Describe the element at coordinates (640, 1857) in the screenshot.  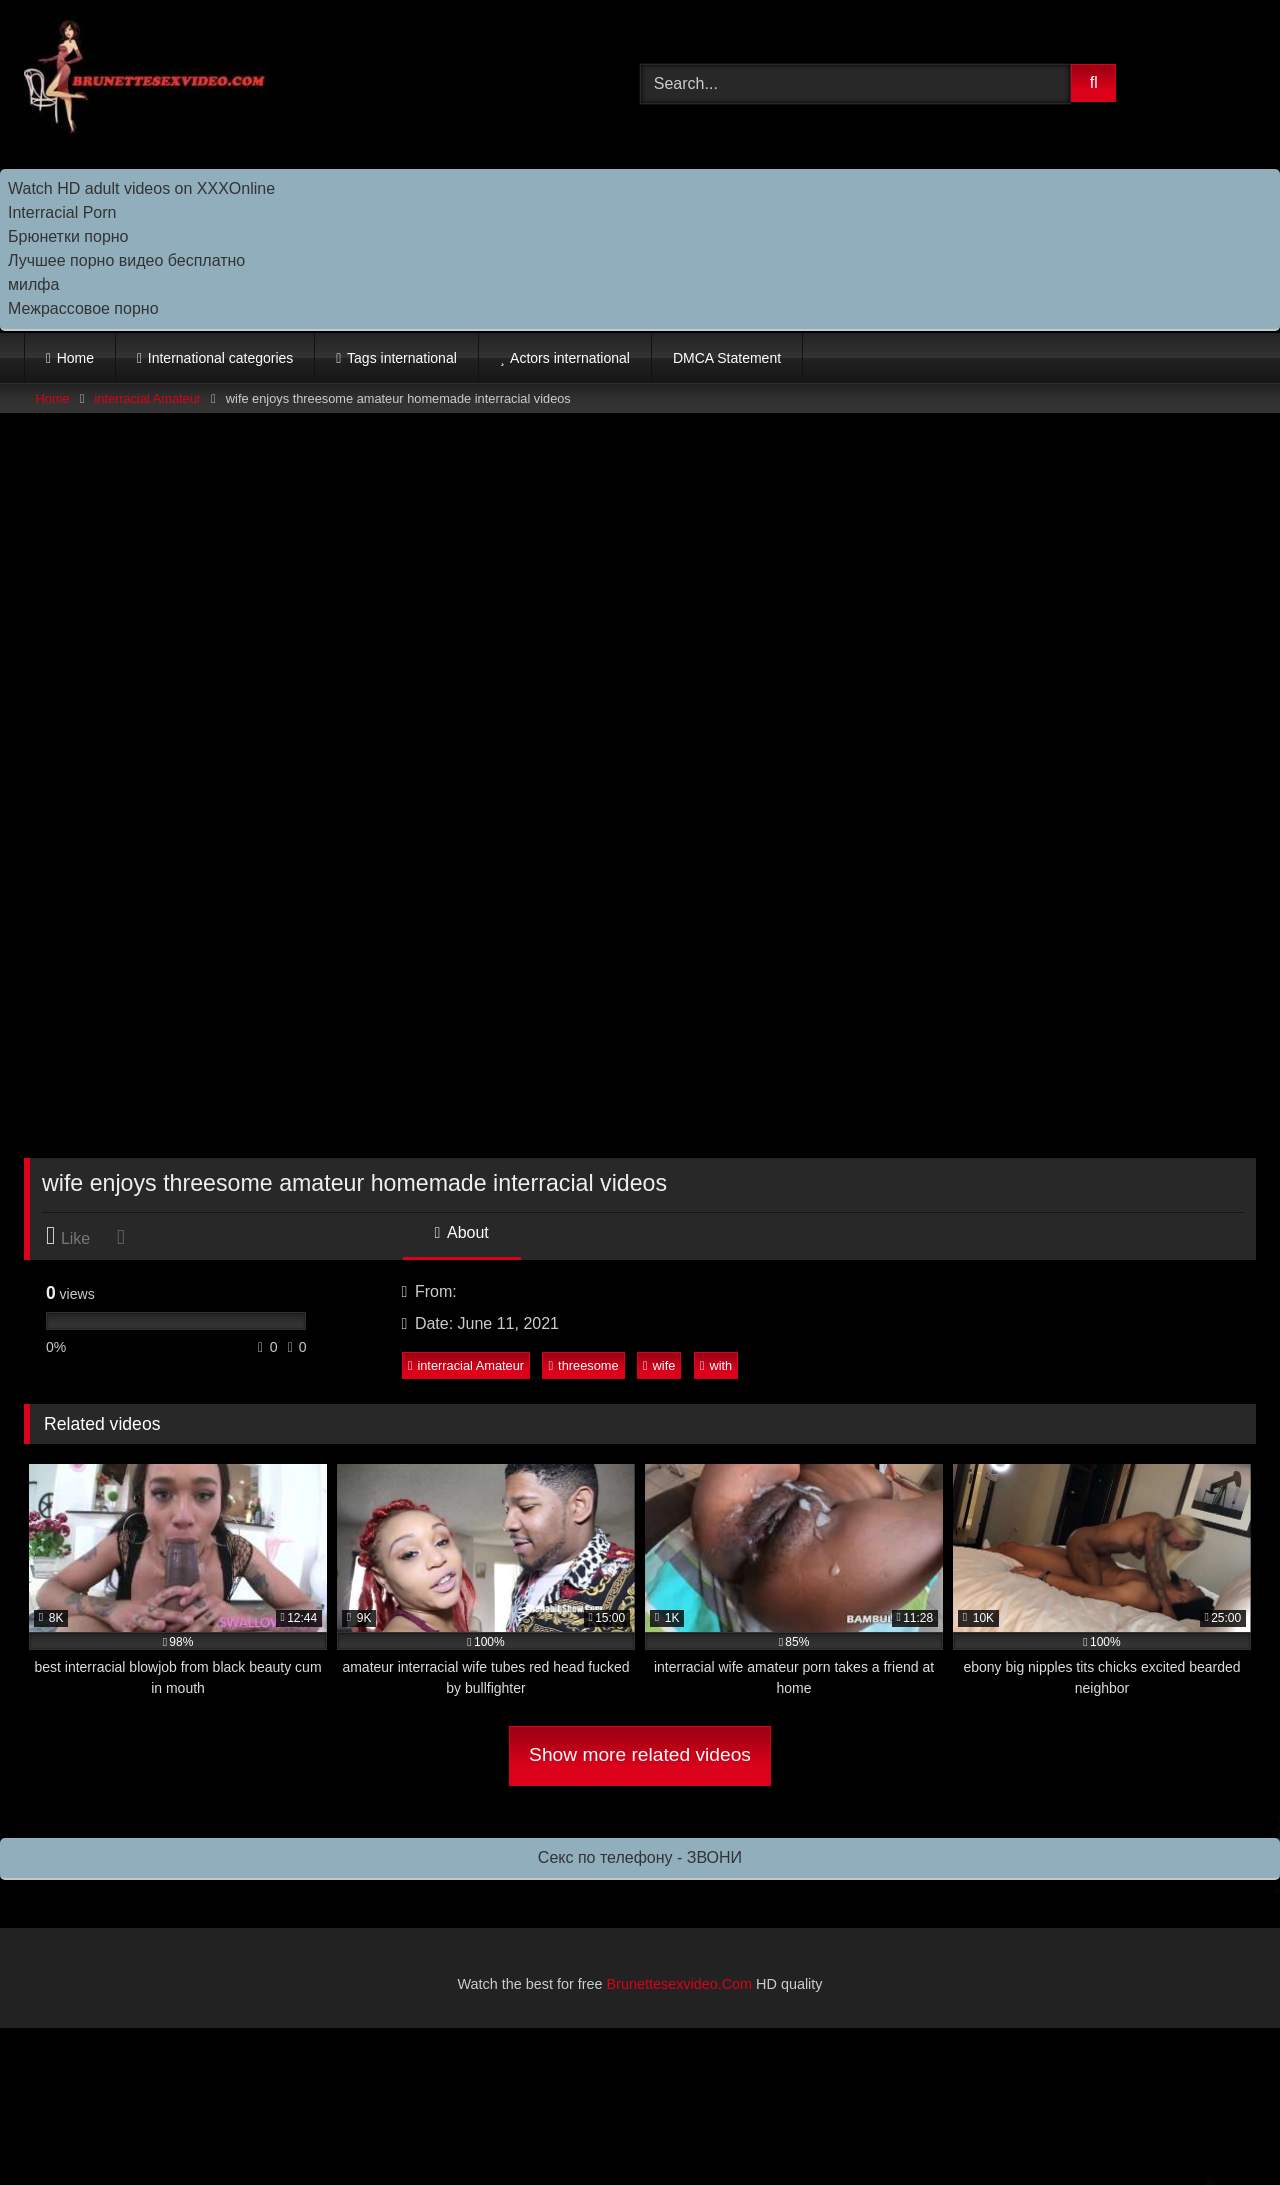
I see `Секс по телефону - ЗВОНИ` at that location.